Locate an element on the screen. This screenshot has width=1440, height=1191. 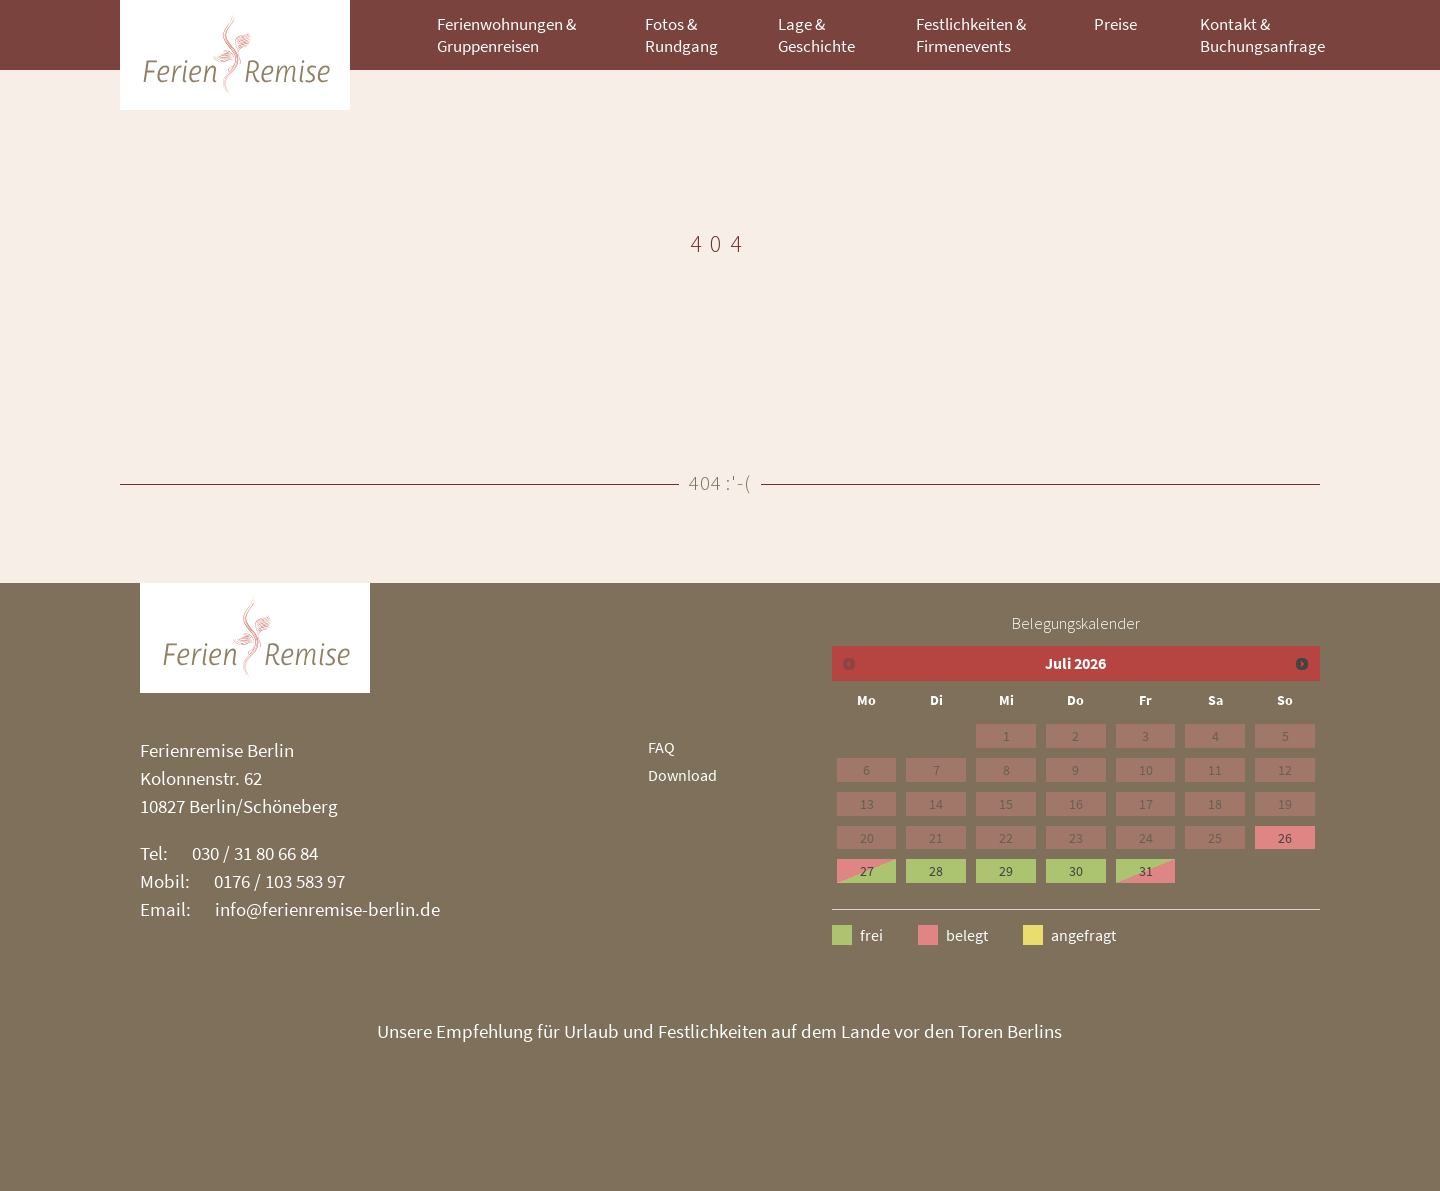
Fotos & Rundgang is located at coordinates (681, 35).